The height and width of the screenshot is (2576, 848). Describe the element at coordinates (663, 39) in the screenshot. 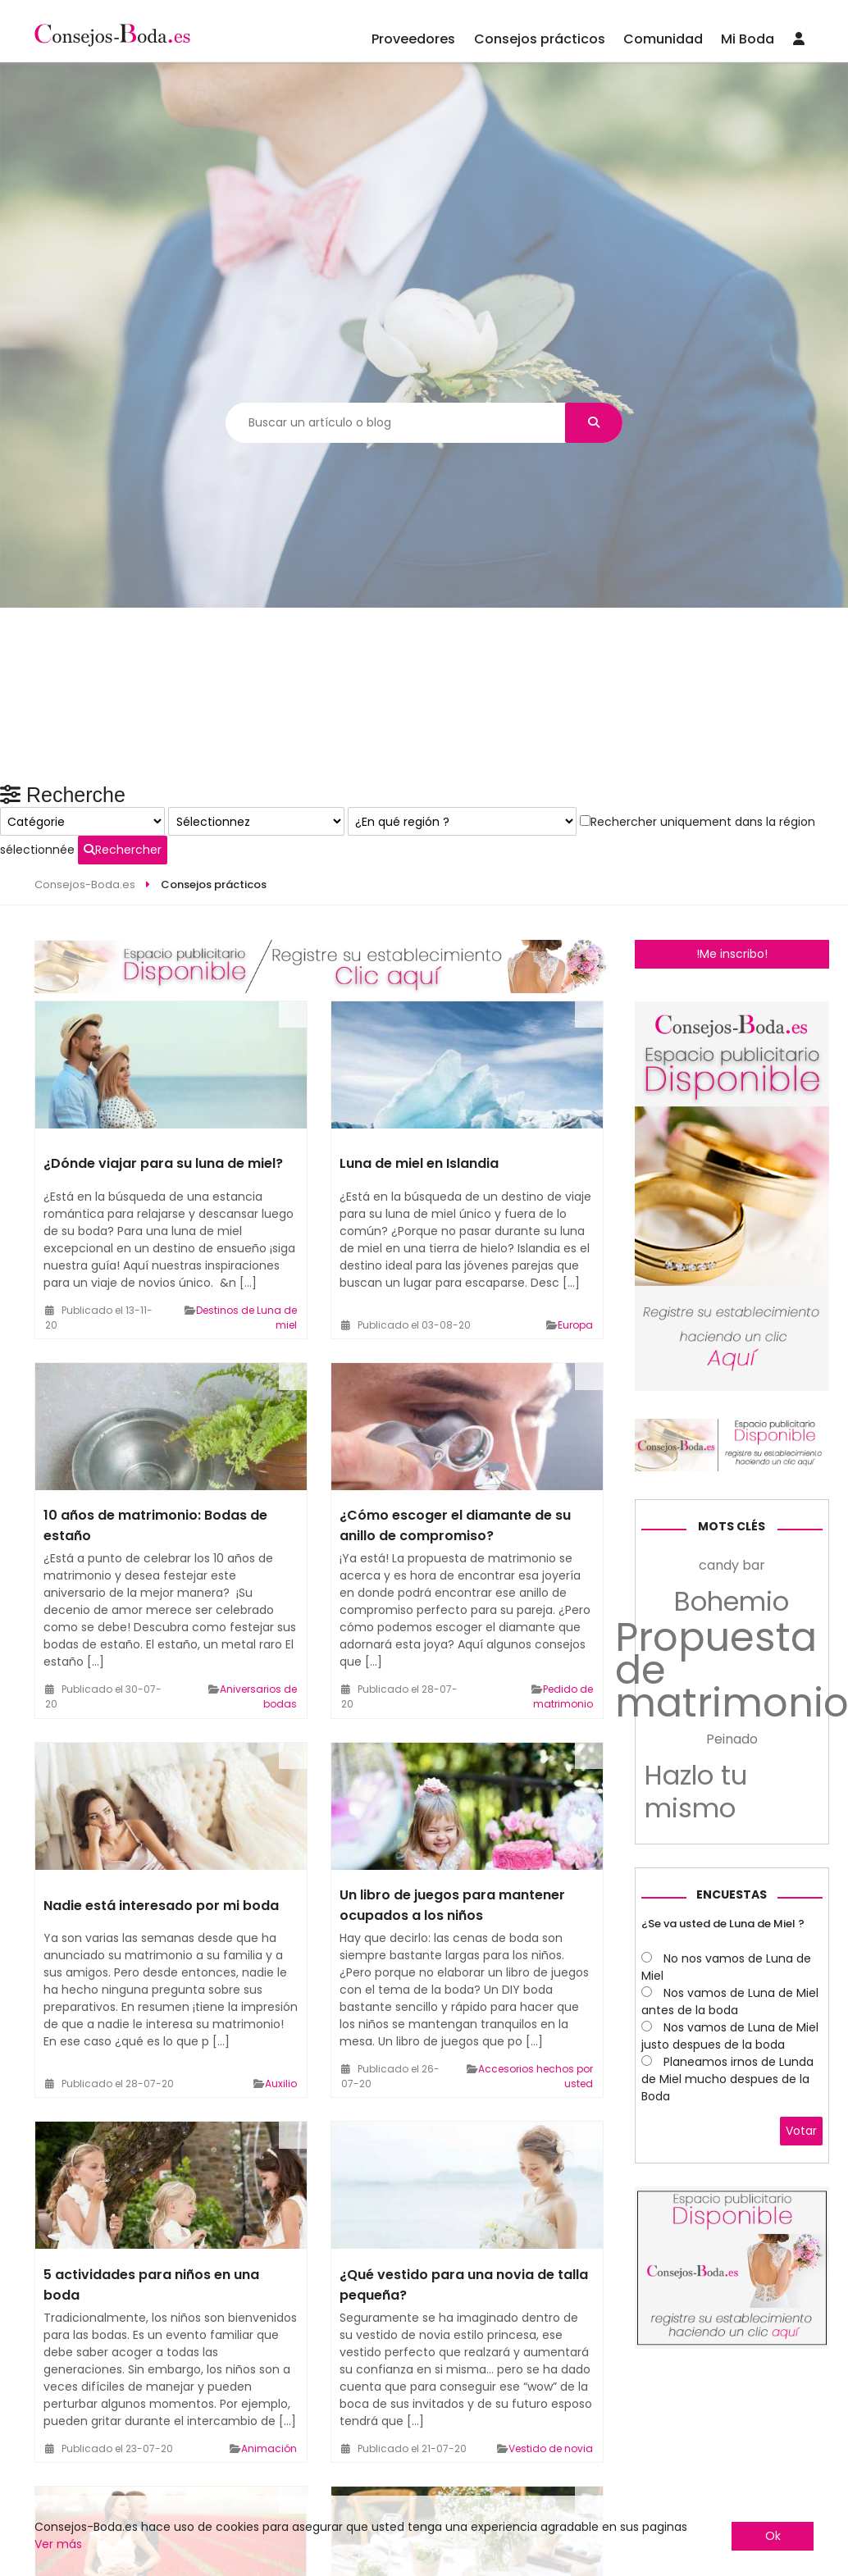

I see `Comunidad` at that location.